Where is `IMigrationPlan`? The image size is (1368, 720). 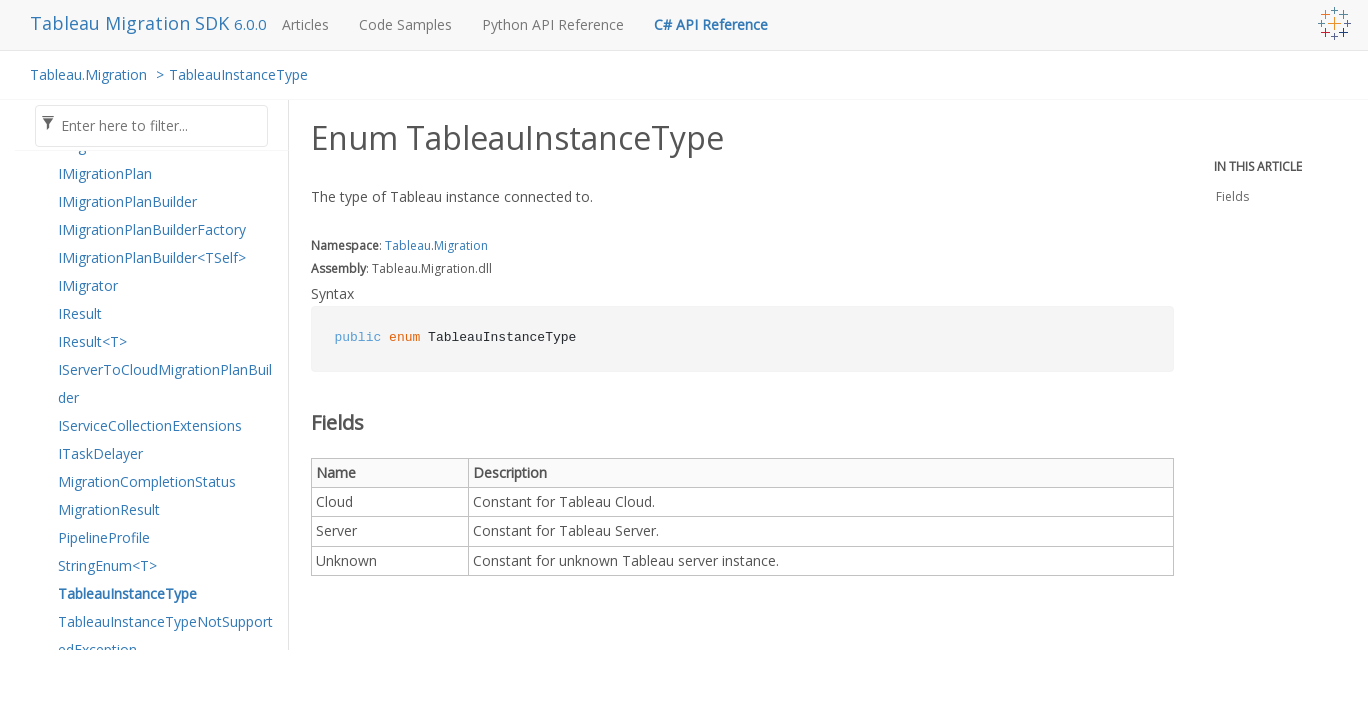
IMigrationPlan is located at coordinates (105, 173).